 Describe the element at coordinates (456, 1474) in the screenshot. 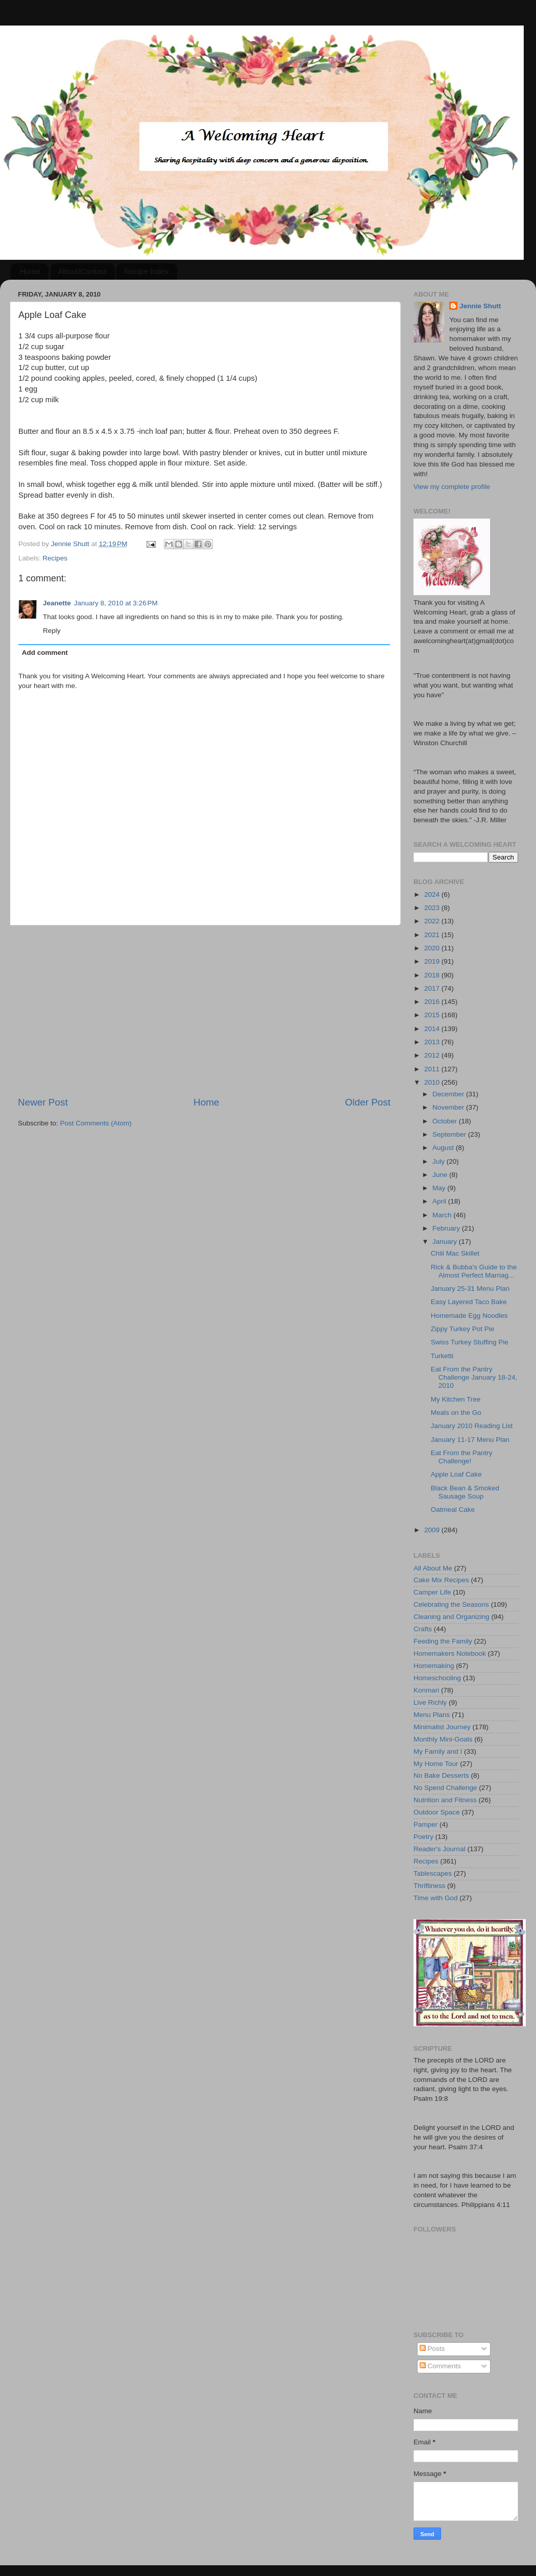

I see `Apple Loaf Cake` at that location.